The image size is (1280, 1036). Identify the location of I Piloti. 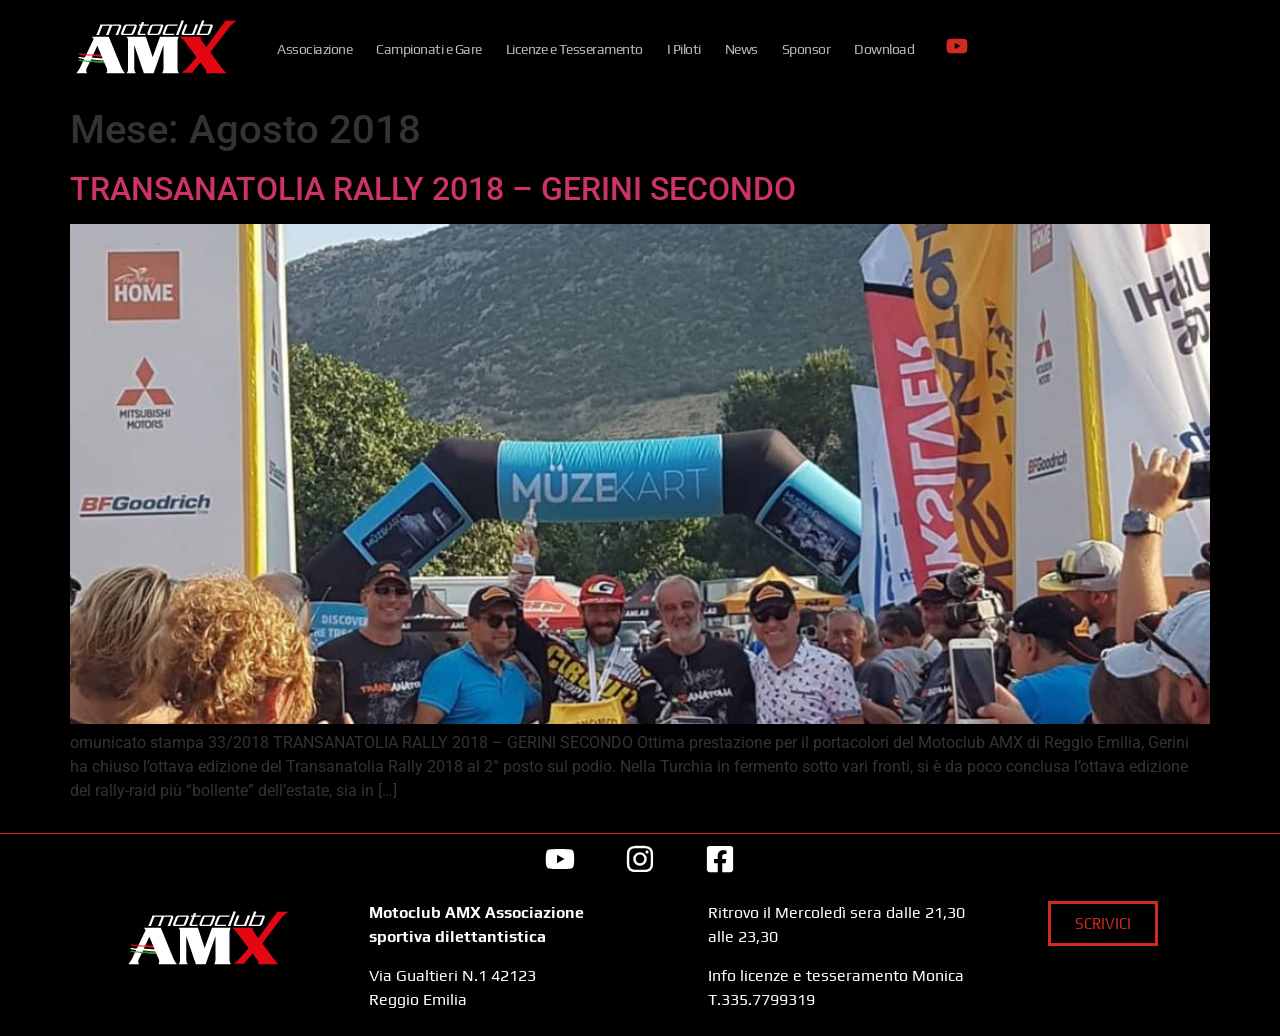
(684, 49).